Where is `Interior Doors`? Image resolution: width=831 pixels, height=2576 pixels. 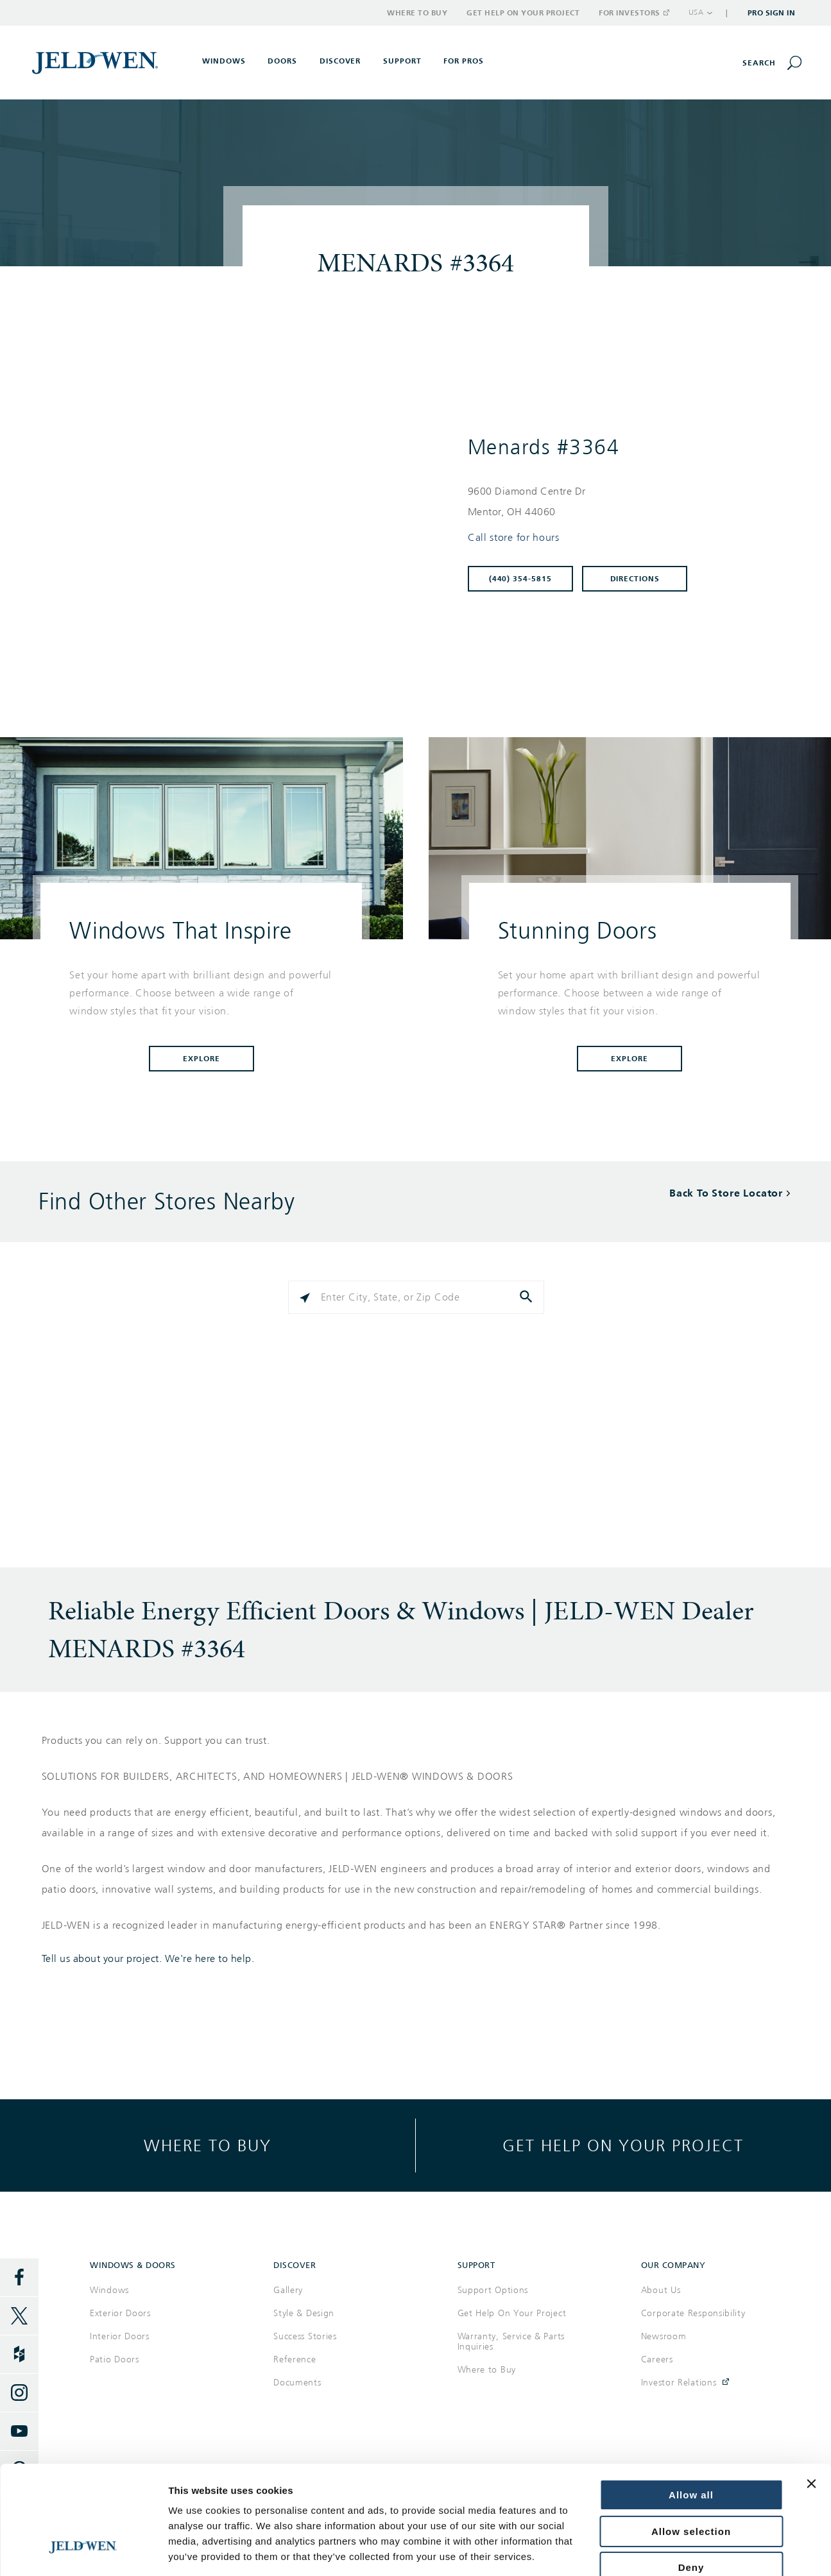 Interior Doors is located at coordinates (120, 2336).